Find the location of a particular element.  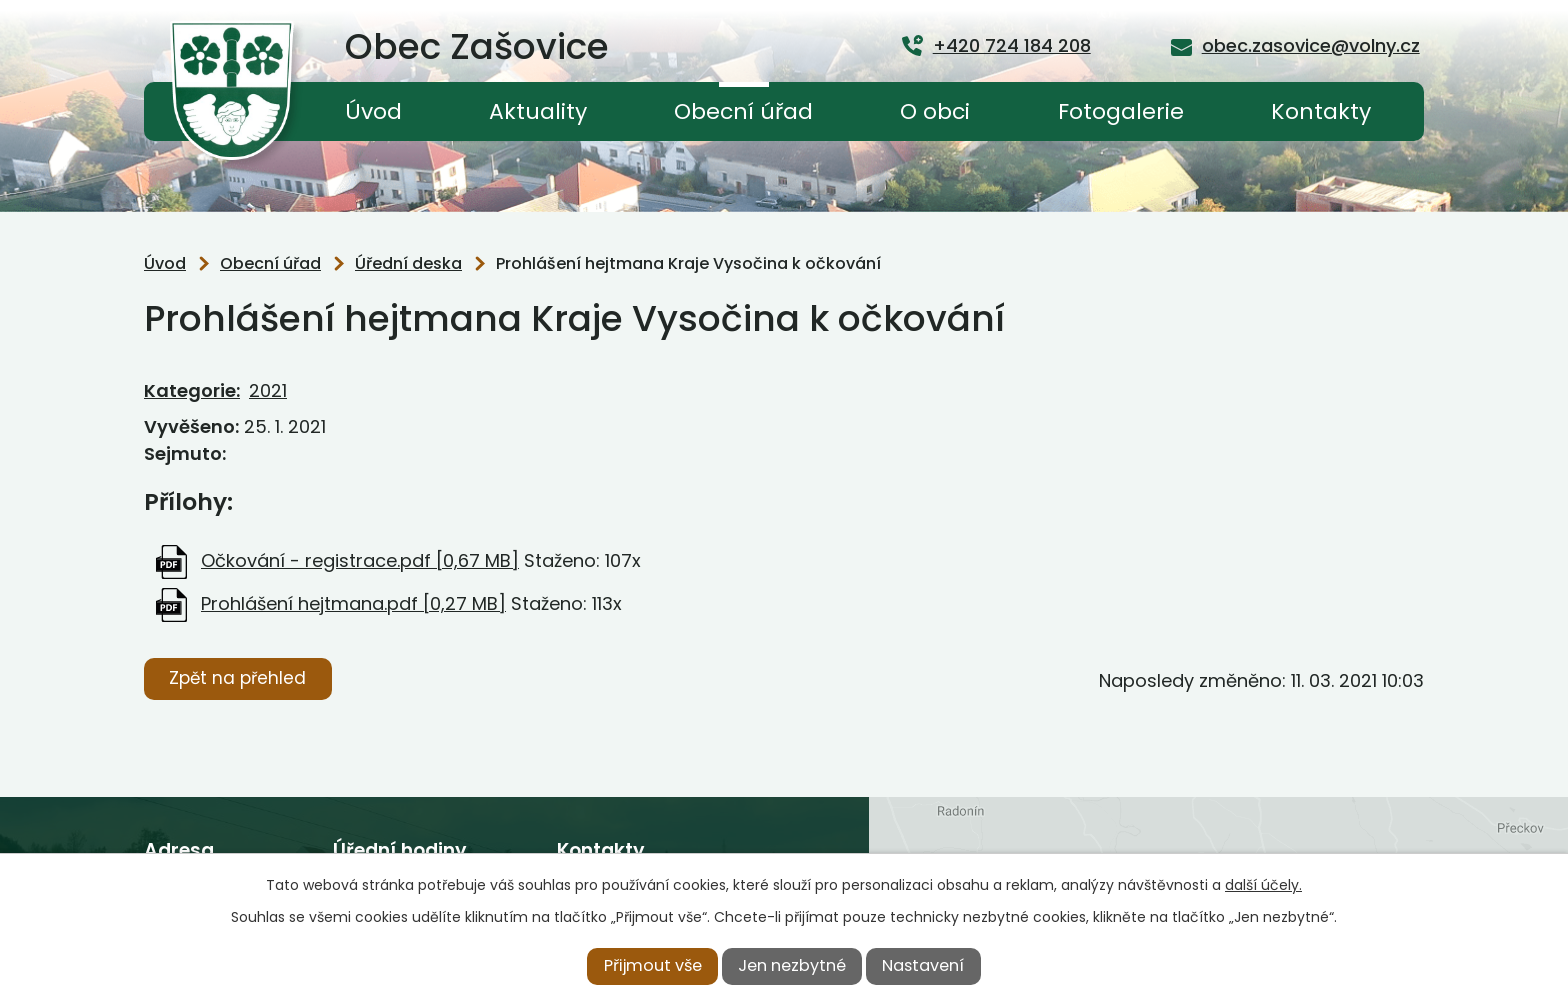

2021 is located at coordinates (268, 390).